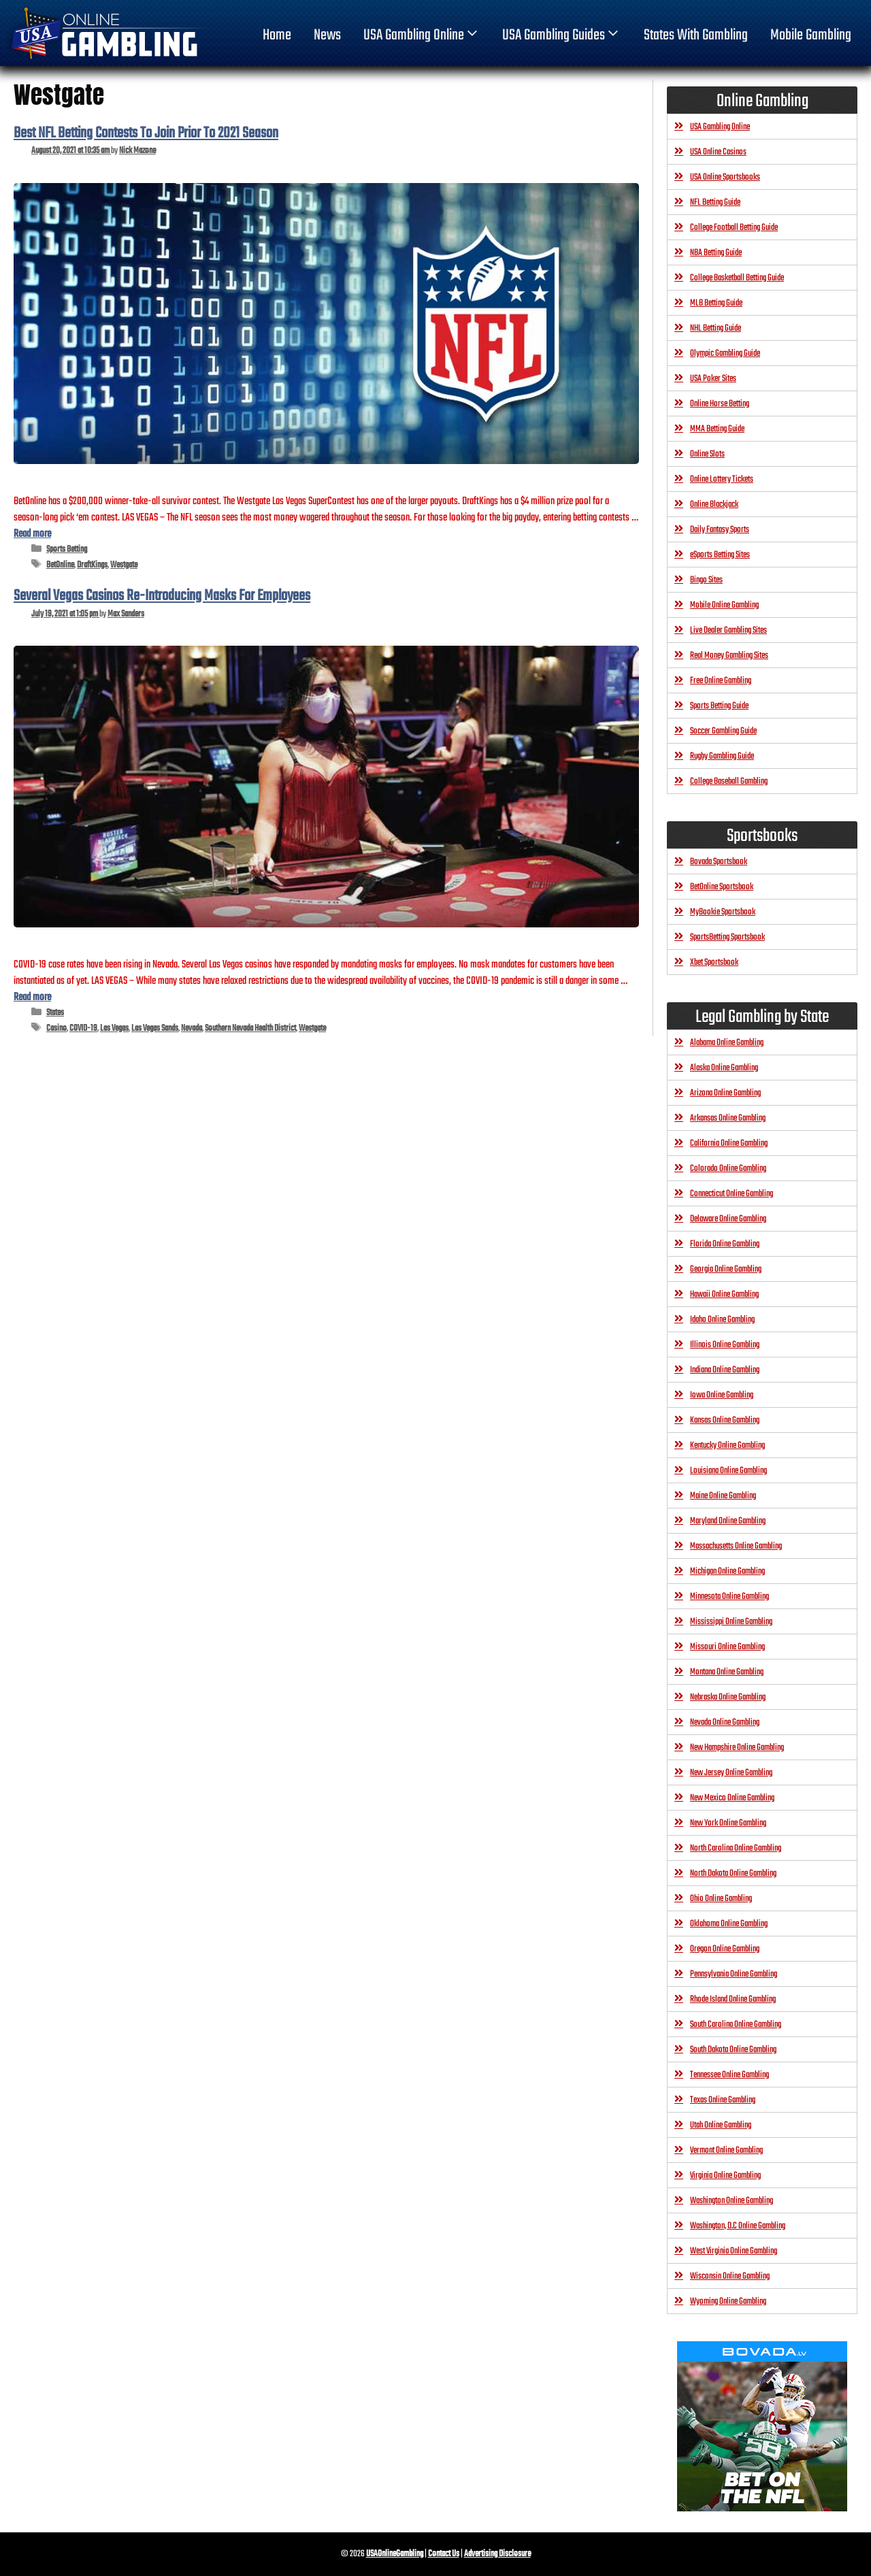 The width and height of the screenshot is (871, 2576). I want to click on Daily Fantasy Sports, so click(719, 530).